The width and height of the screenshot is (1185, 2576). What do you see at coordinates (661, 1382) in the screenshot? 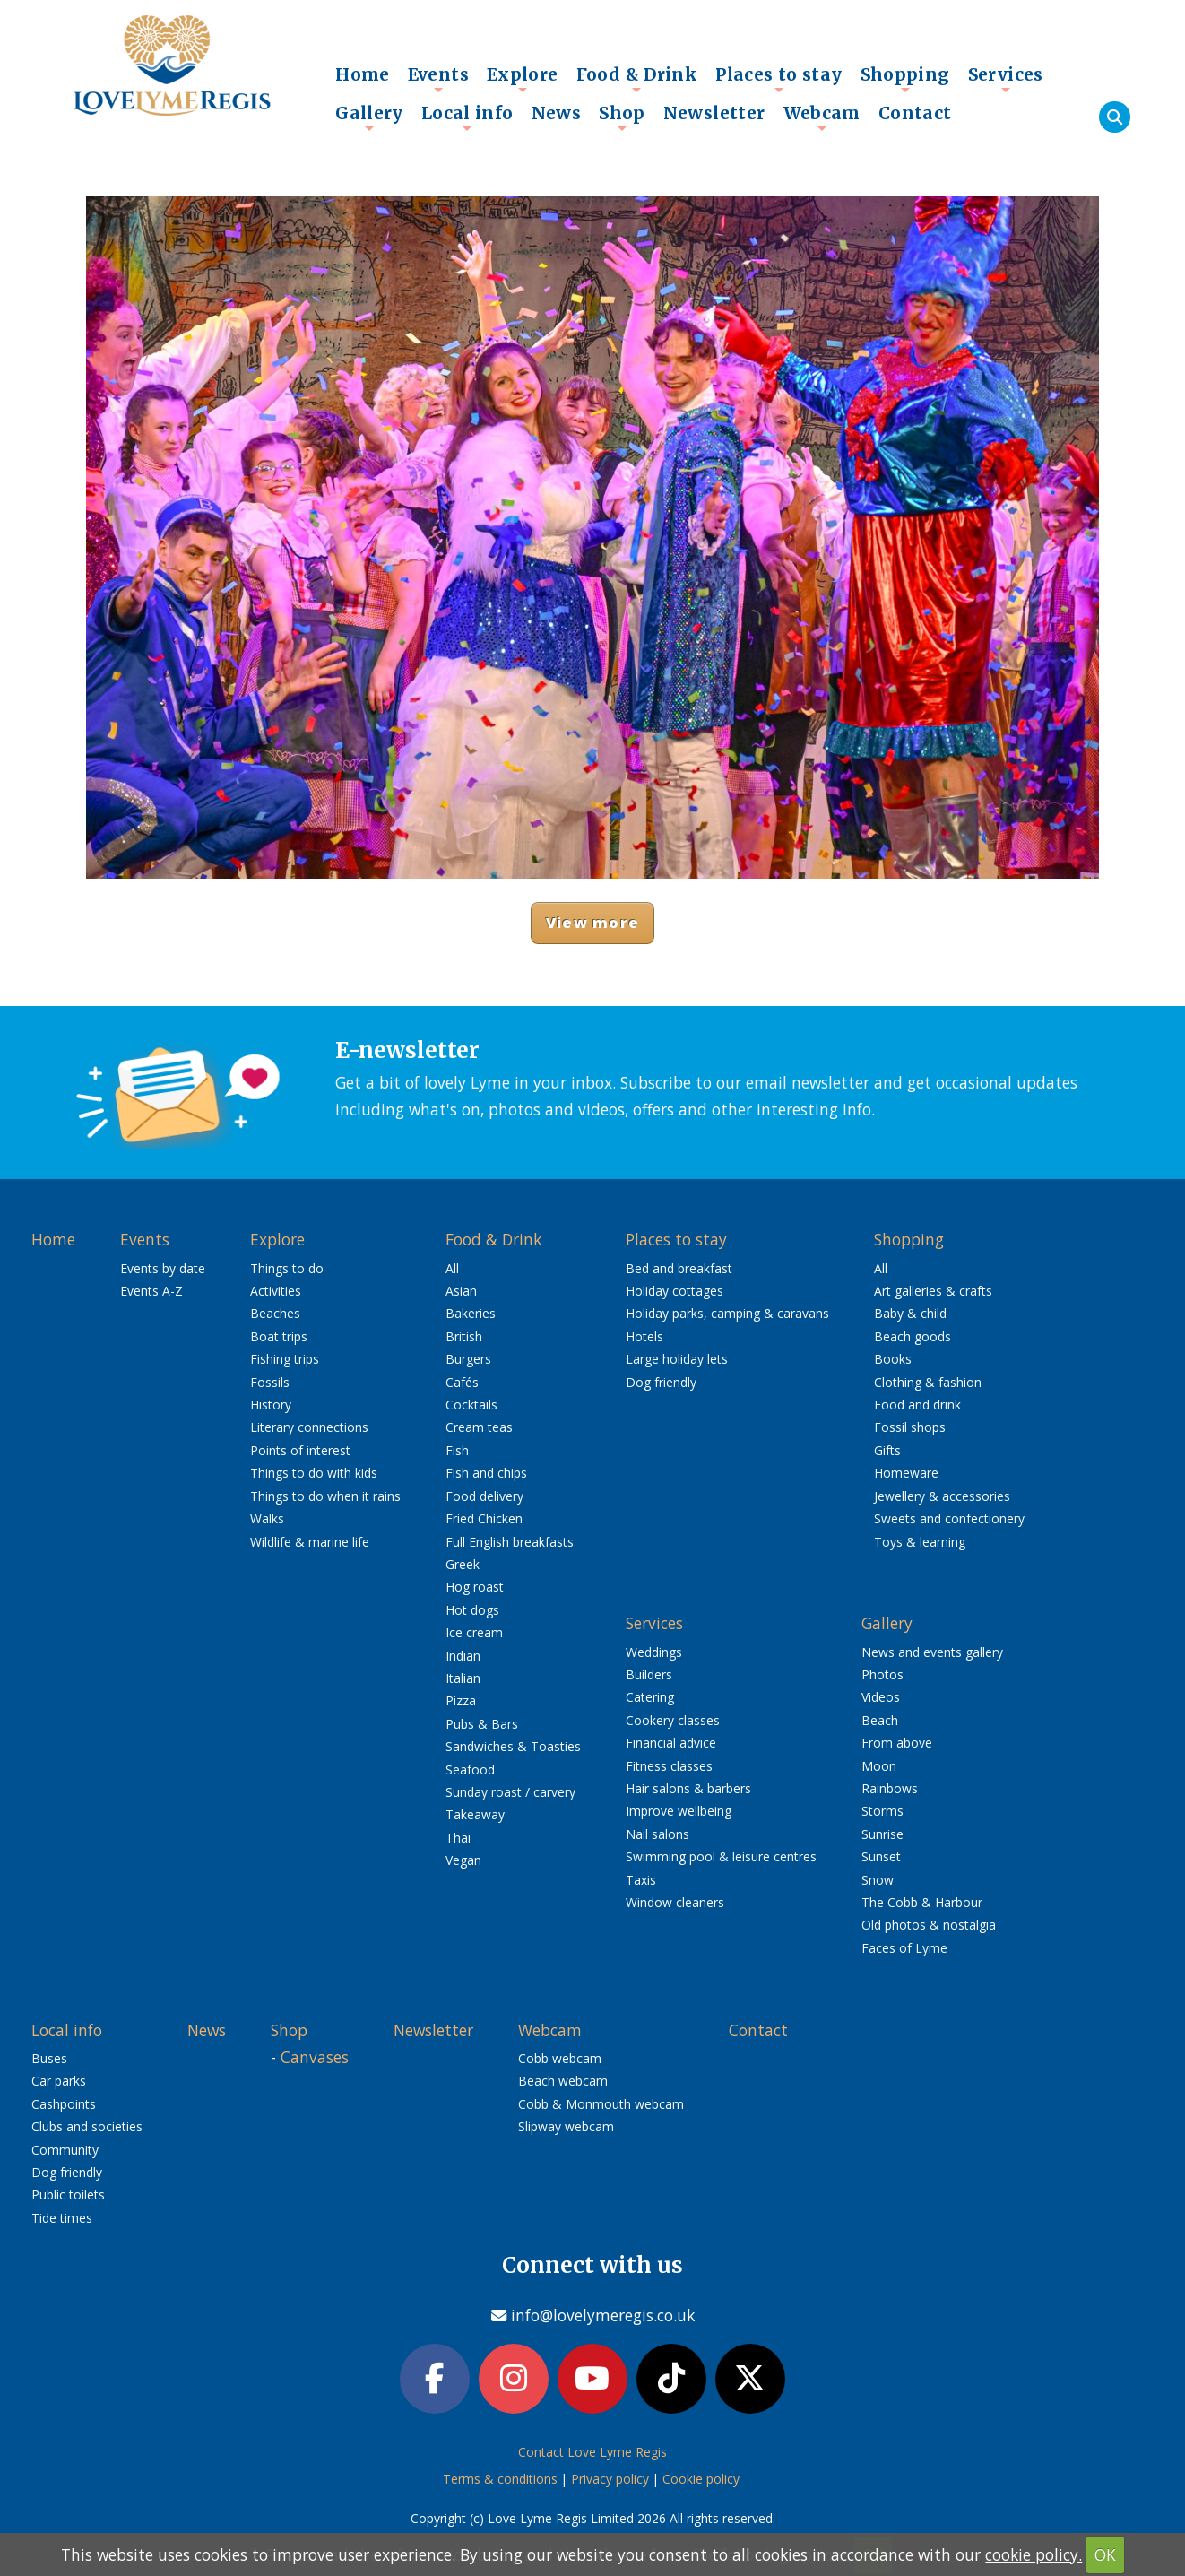
I see `Dog friendly` at bounding box center [661, 1382].